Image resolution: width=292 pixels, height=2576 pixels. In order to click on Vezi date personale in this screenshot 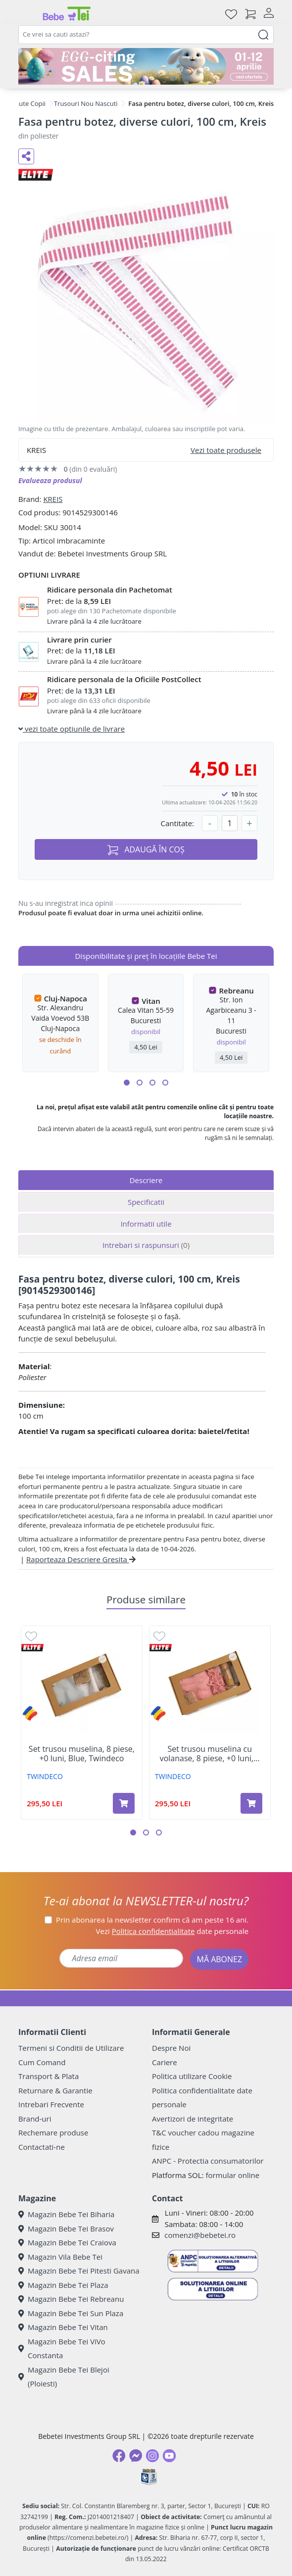, I will do `click(172, 1931)`.